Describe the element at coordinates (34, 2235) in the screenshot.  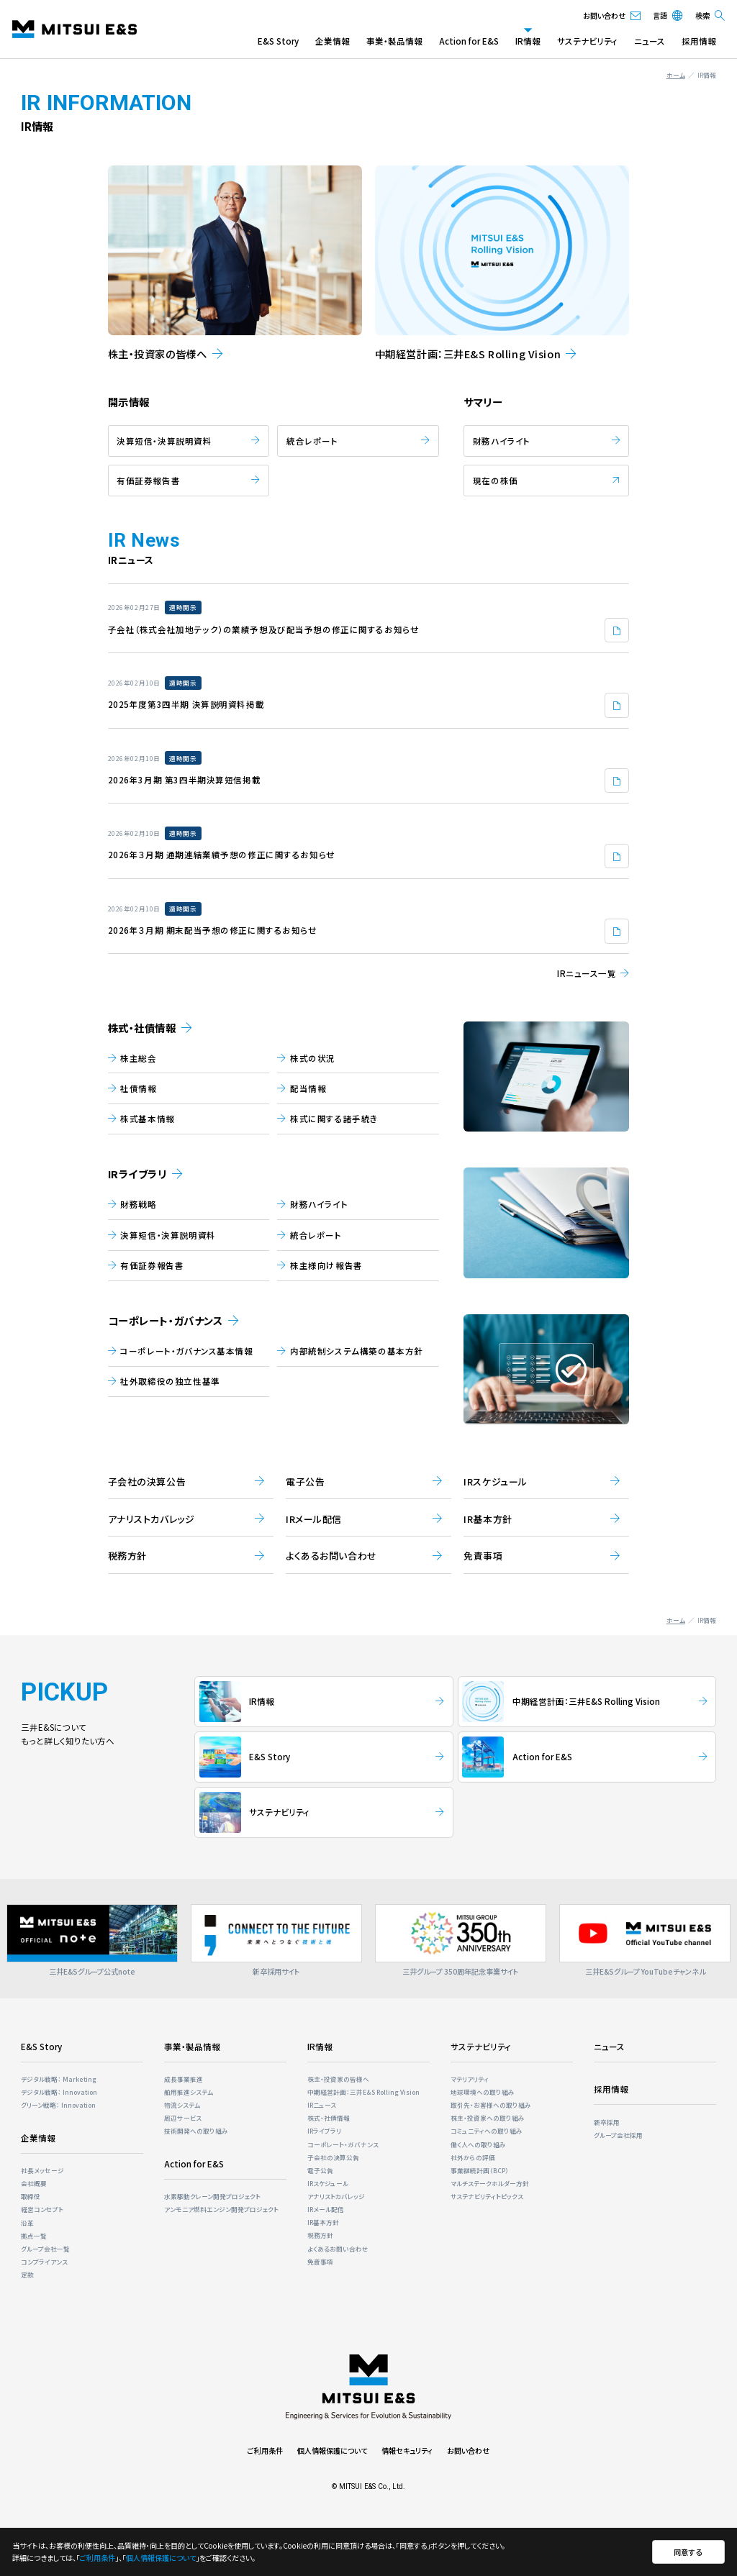
I see `拠点一覧` at that location.